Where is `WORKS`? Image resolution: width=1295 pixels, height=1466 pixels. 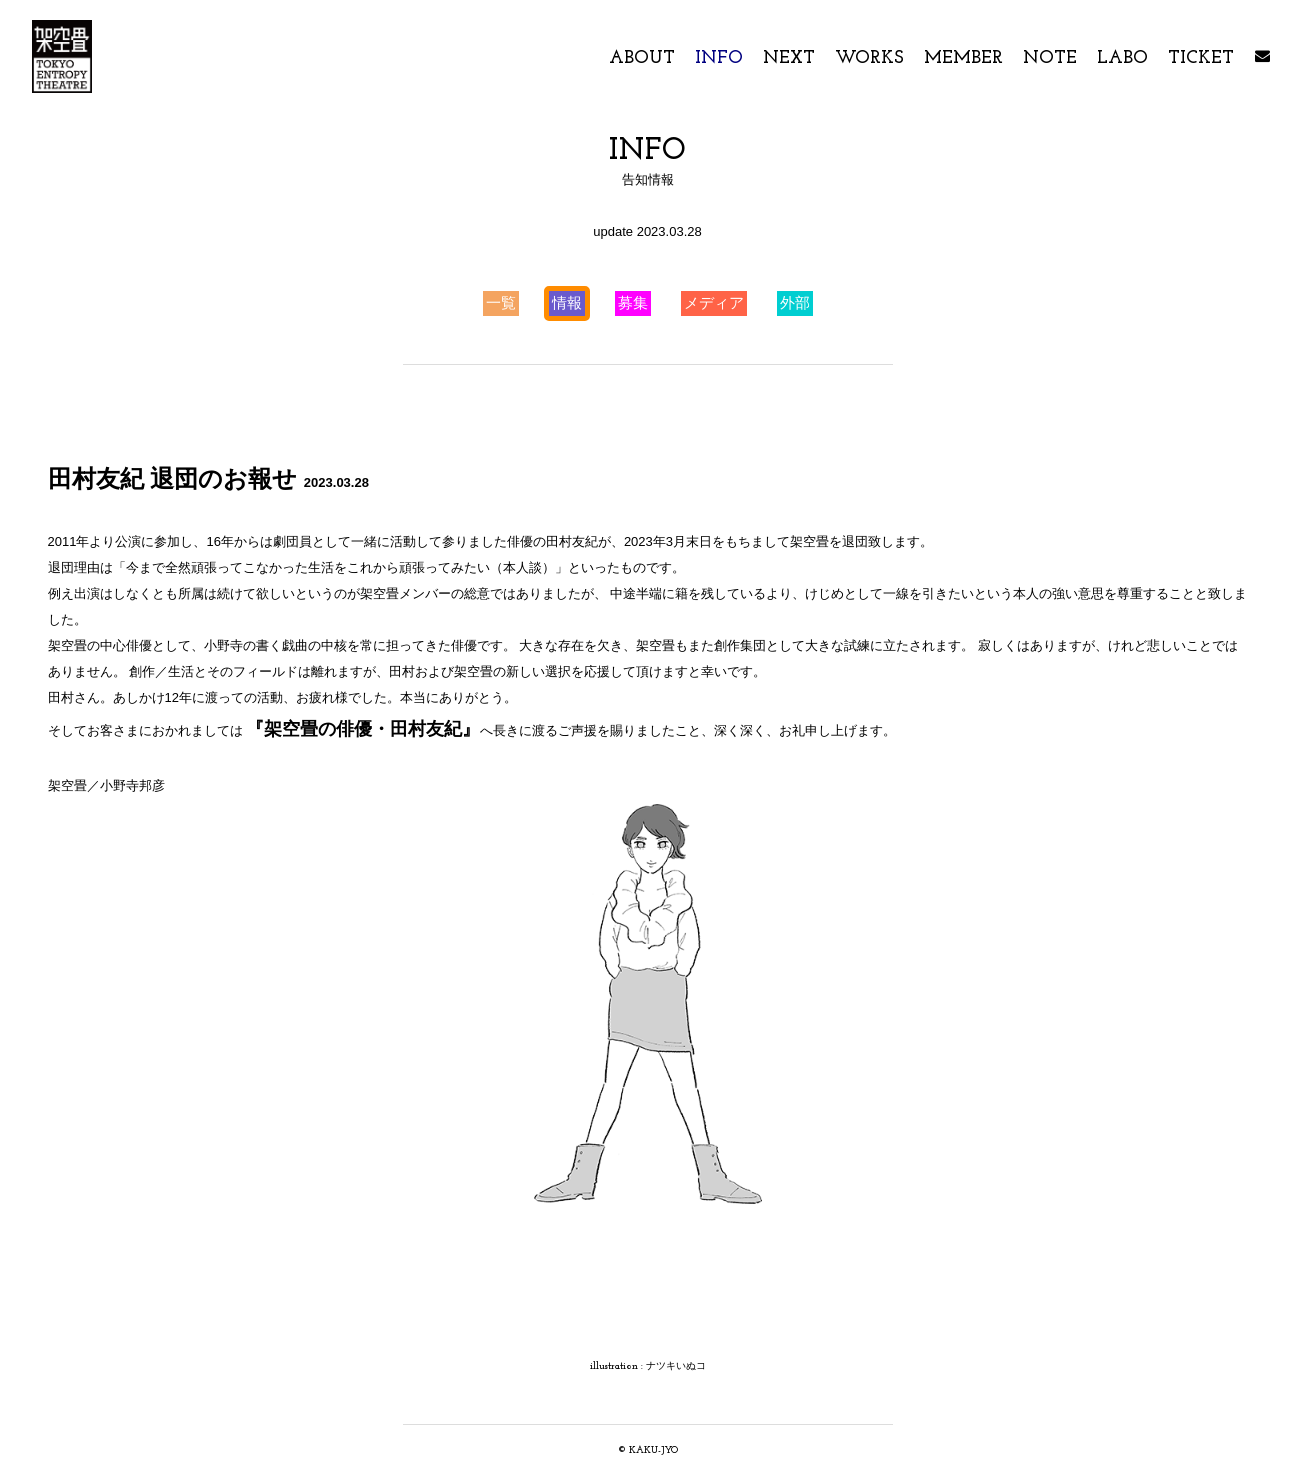
WORKS is located at coordinates (869, 58).